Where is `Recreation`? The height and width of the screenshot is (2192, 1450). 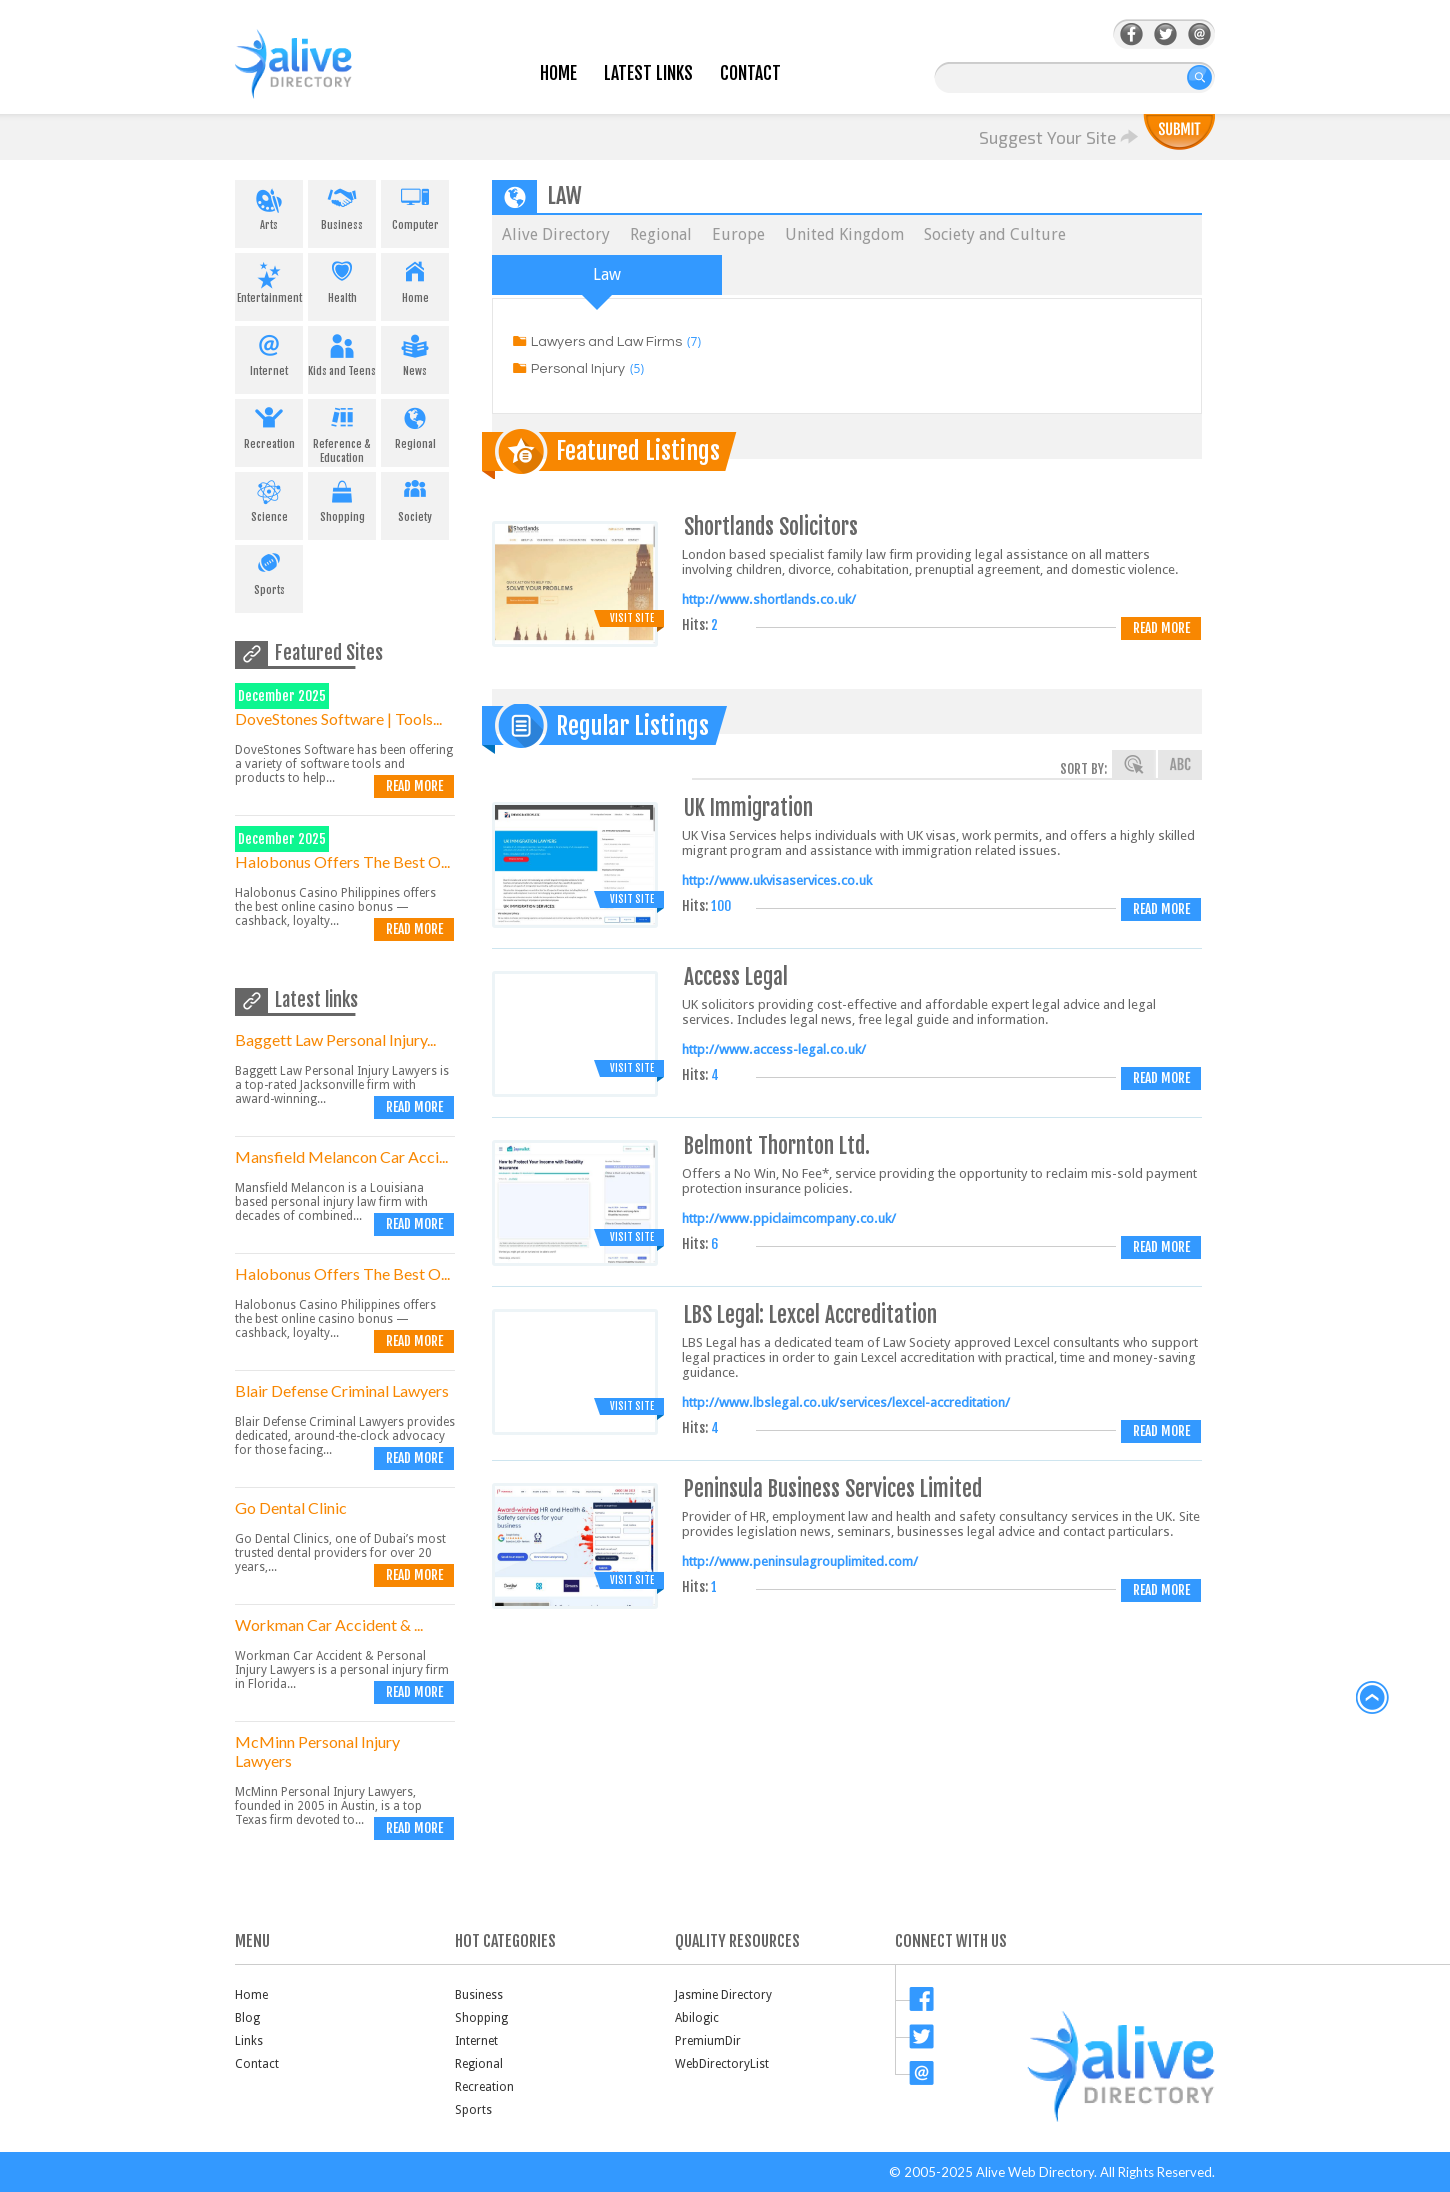
Recreation is located at coordinates (269, 425).